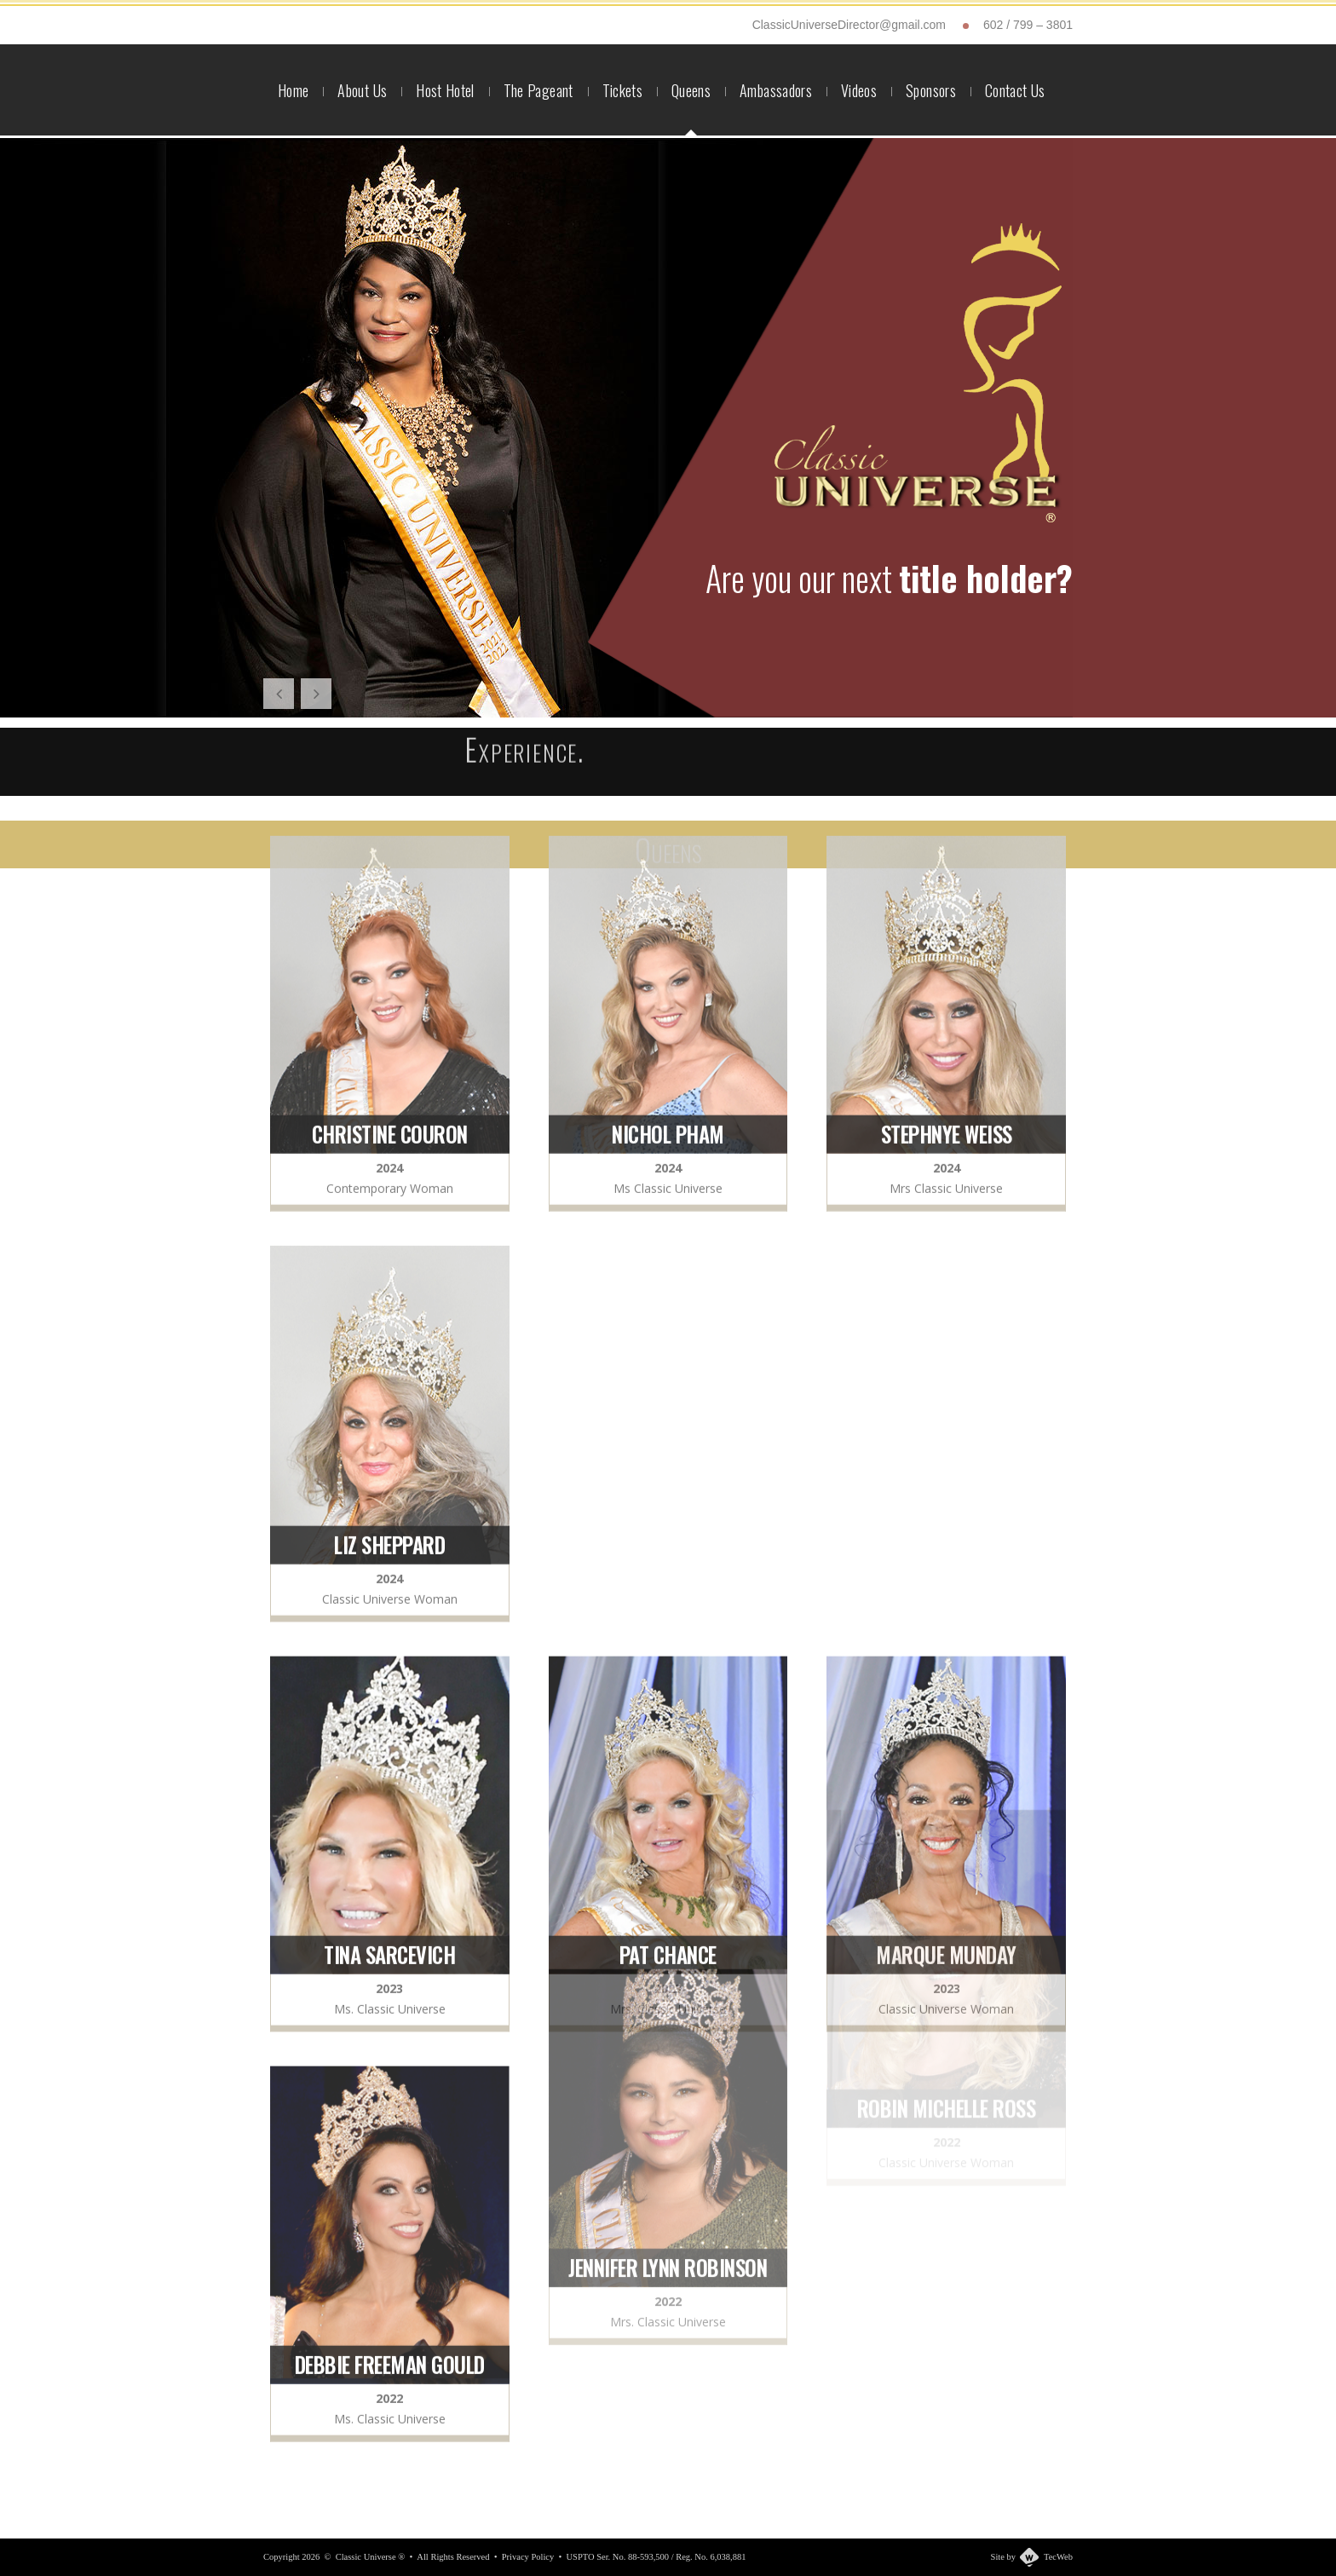 This screenshot has height=2576, width=1336. What do you see at coordinates (1028, 25) in the screenshot?
I see `602 / 799 – 3801` at bounding box center [1028, 25].